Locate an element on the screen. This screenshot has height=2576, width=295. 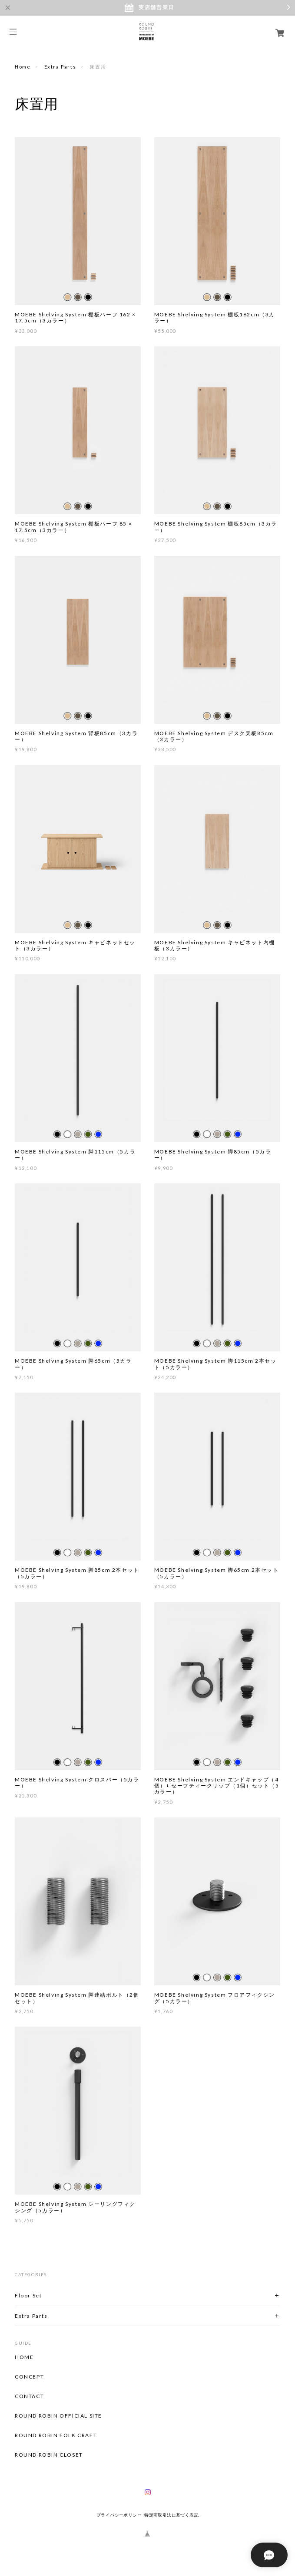
特定商取引法に基づく表記 is located at coordinates (171, 2515).